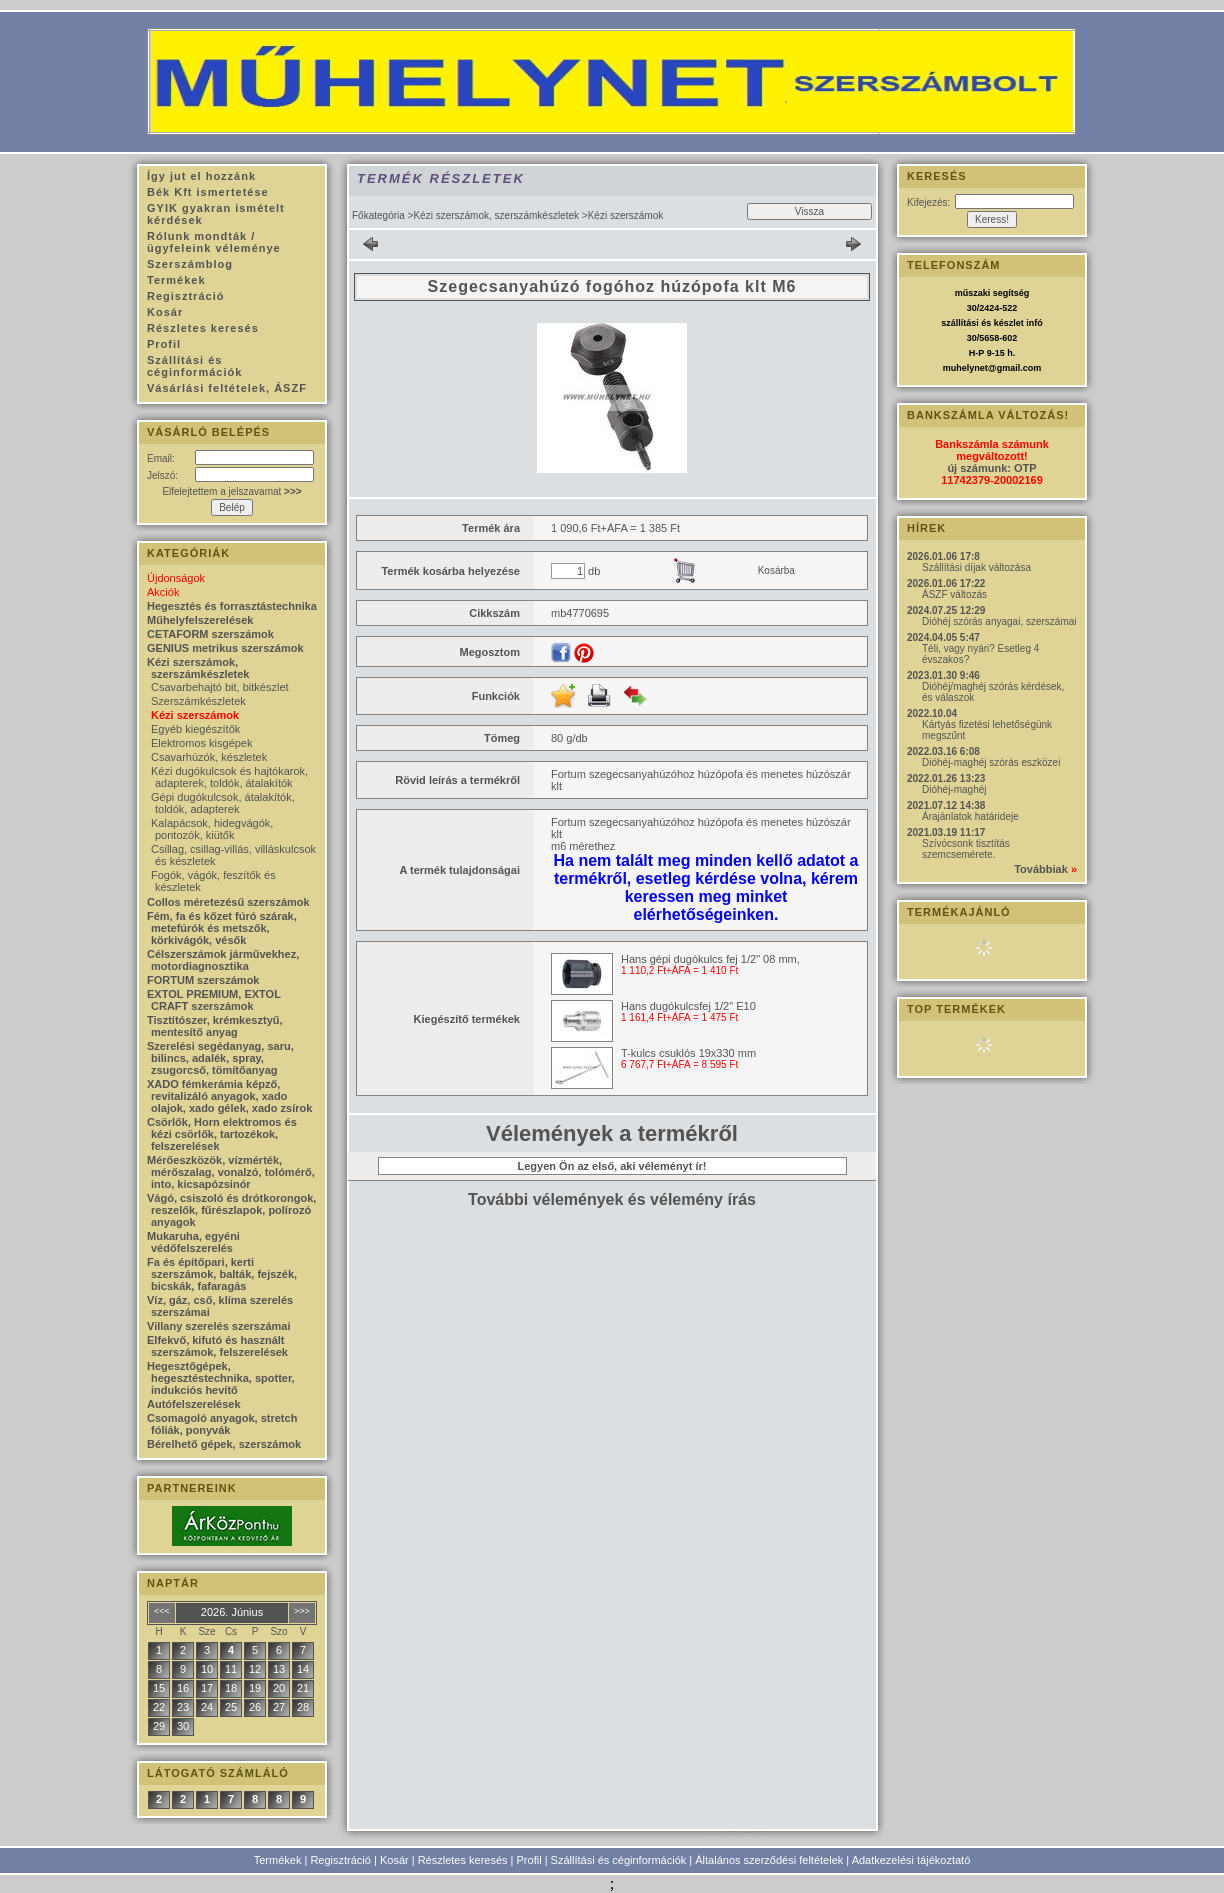  I want to click on Dióhéj szórás anyagai, szerszámai, so click(999, 621).